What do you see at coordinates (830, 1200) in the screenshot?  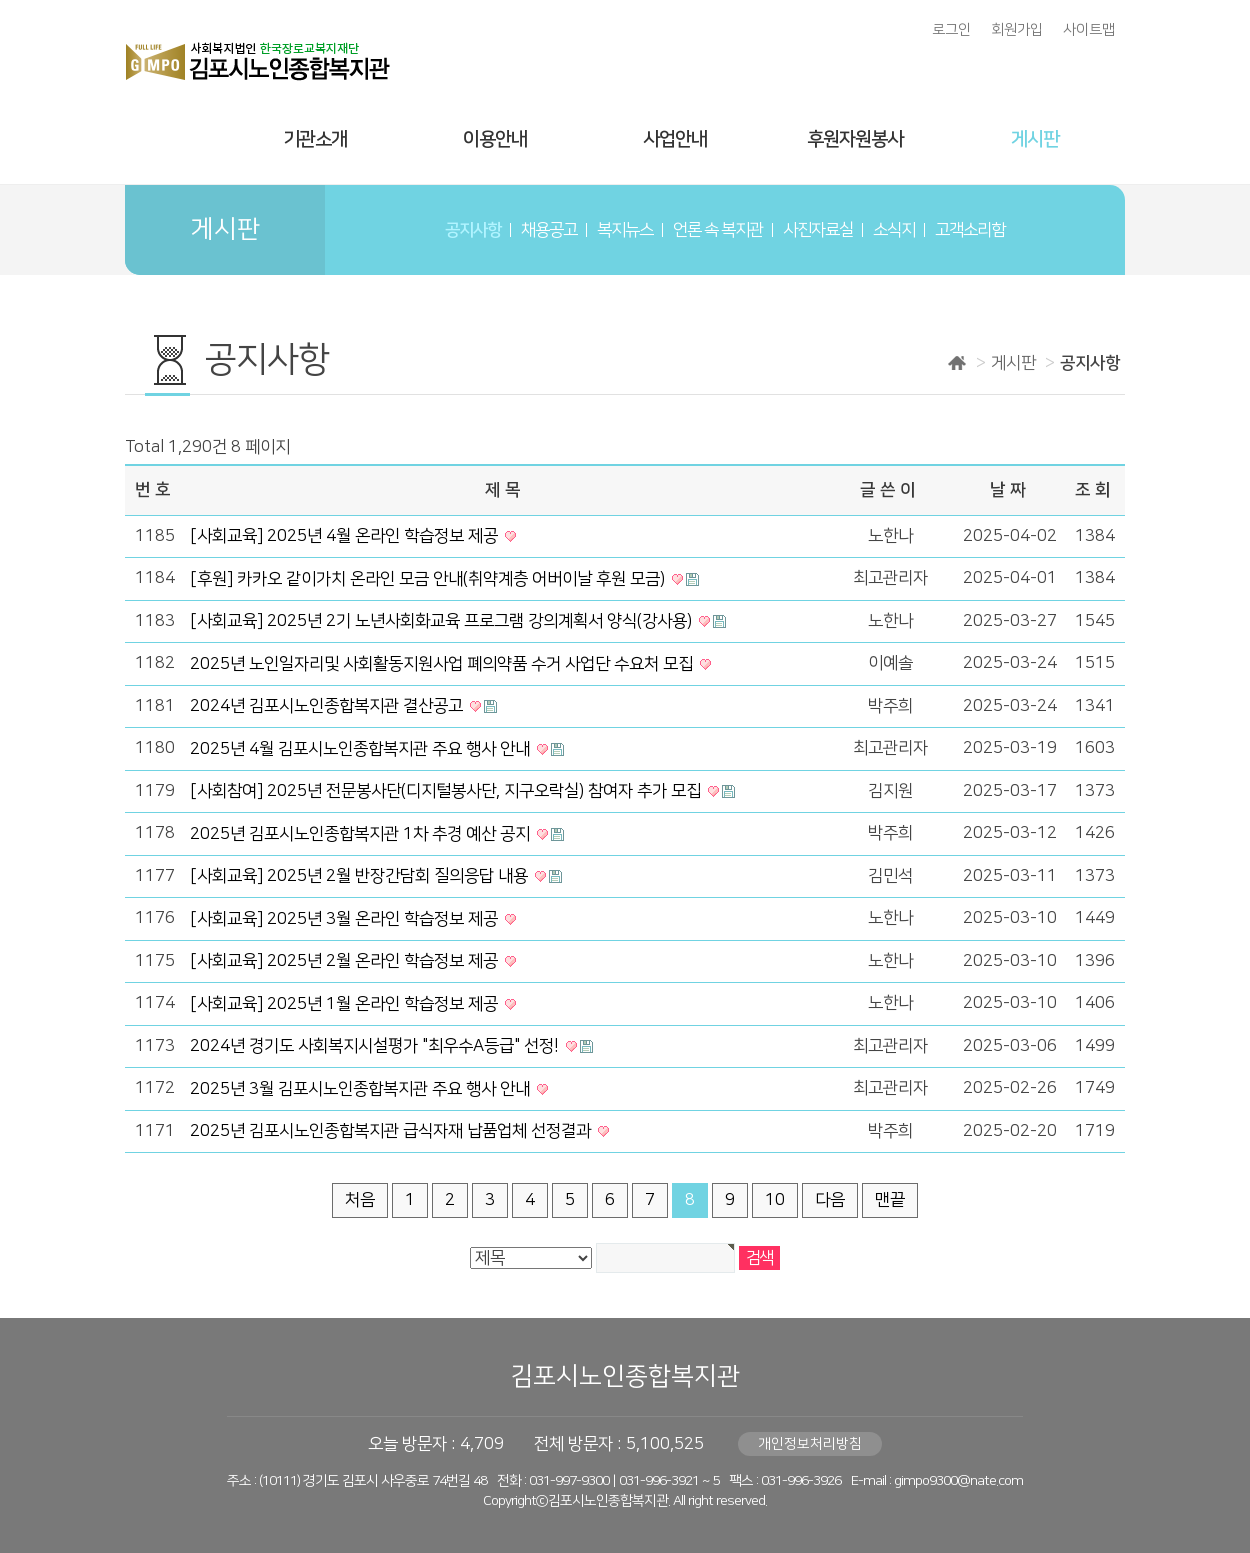 I see `다음` at bounding box center [830, 1200].